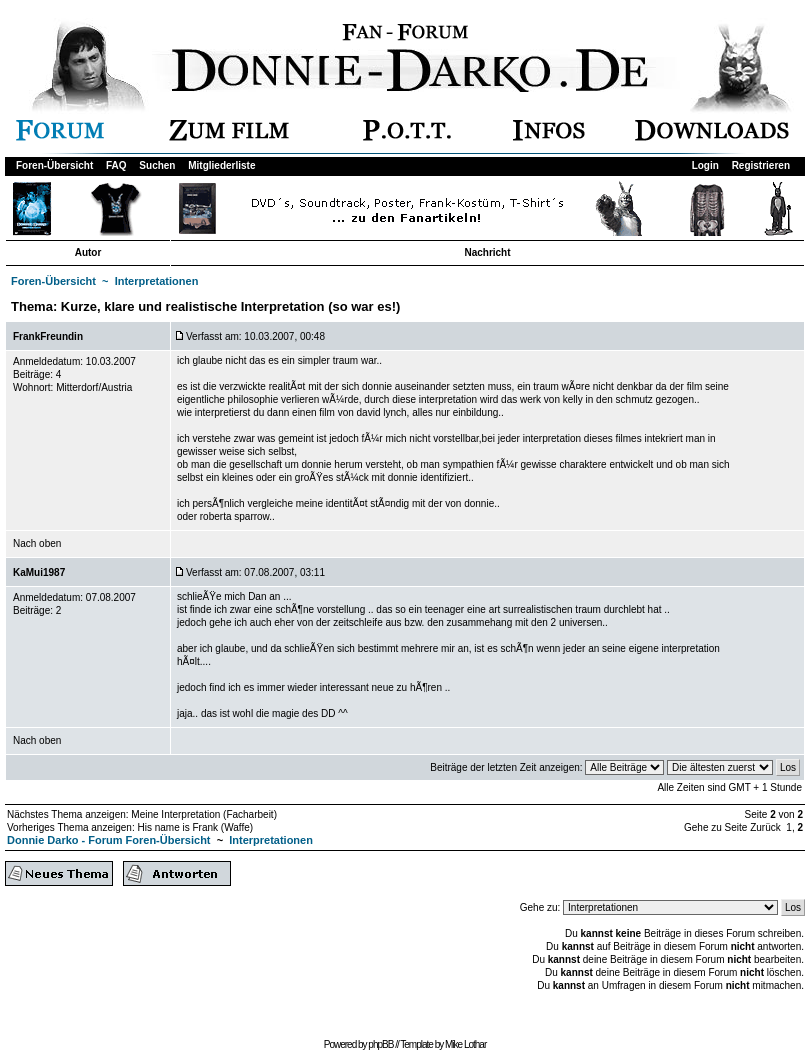 This screenshot has height=1056, width=810. I want to click on Foren-Übersicht, so click(54, 165).